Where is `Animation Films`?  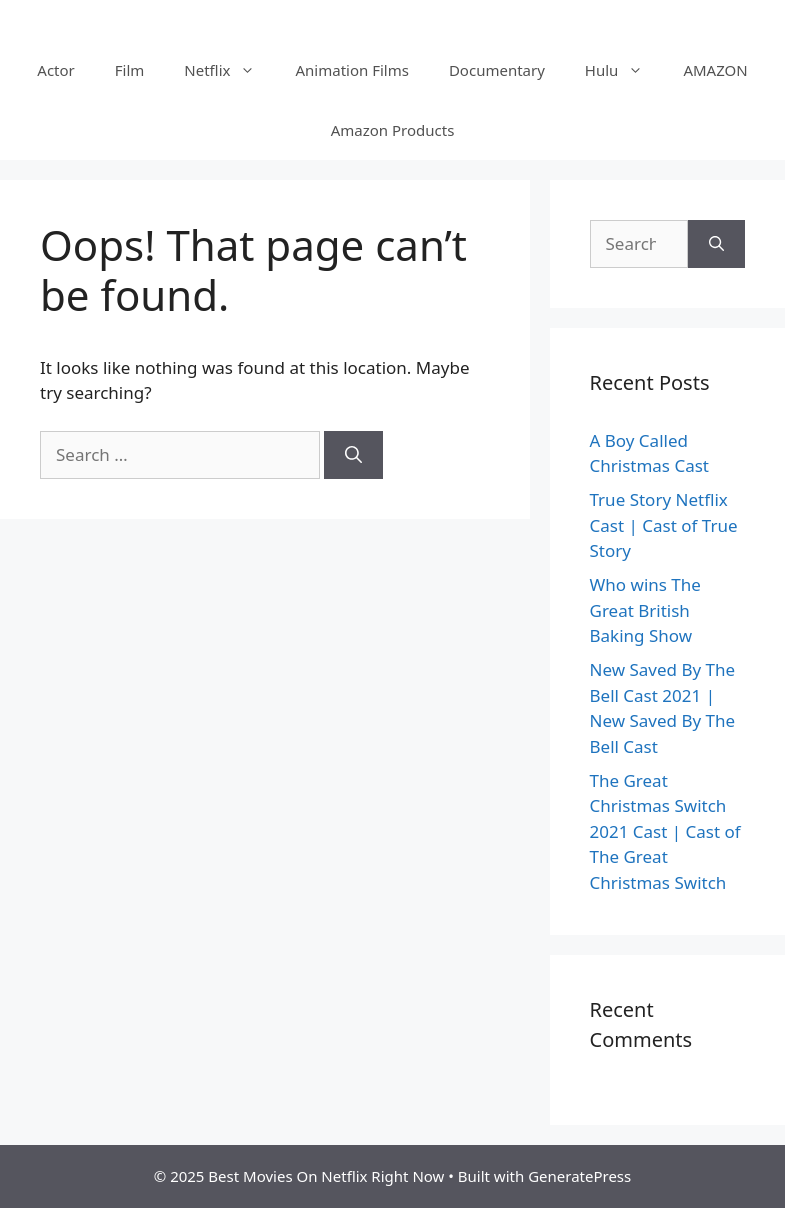
Animation Films is located at coordinates (351, 70).